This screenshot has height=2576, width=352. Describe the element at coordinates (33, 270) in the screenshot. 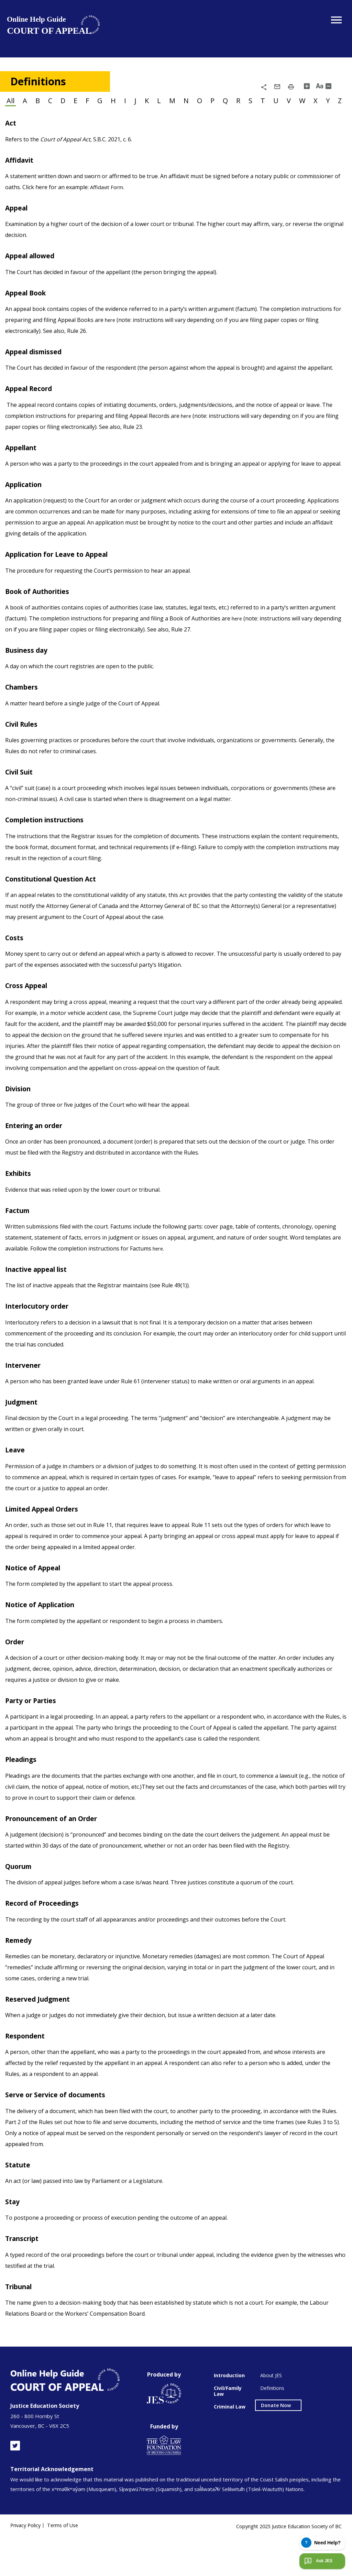

I see `Appeal allowed` at that location.